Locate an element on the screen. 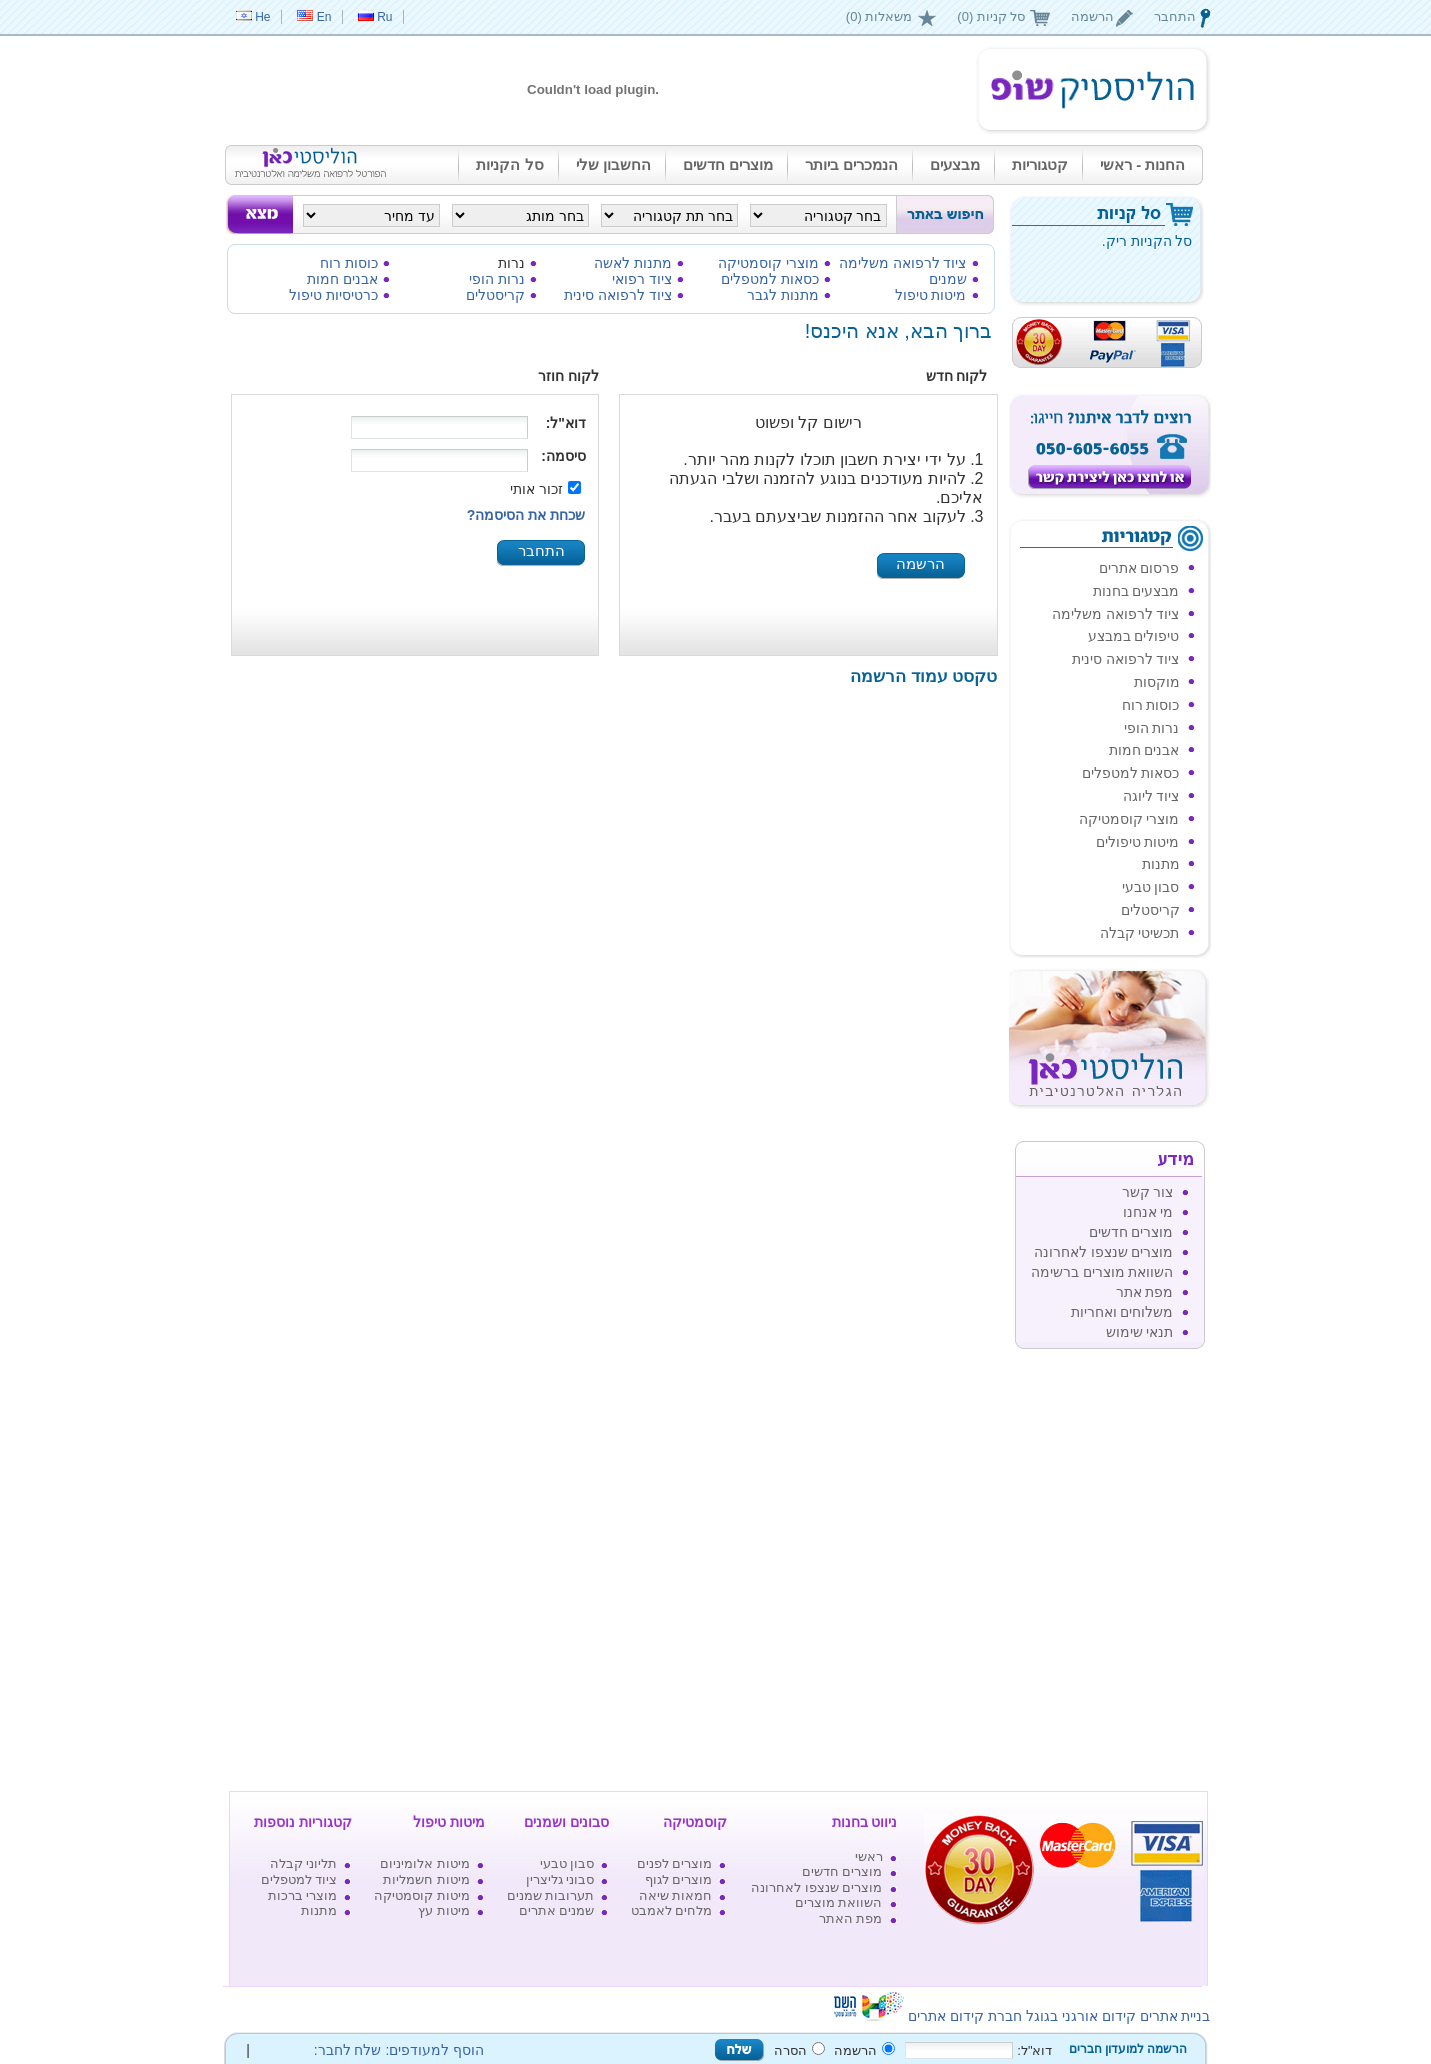  מוקסות is located at coordinates (1157, 682).